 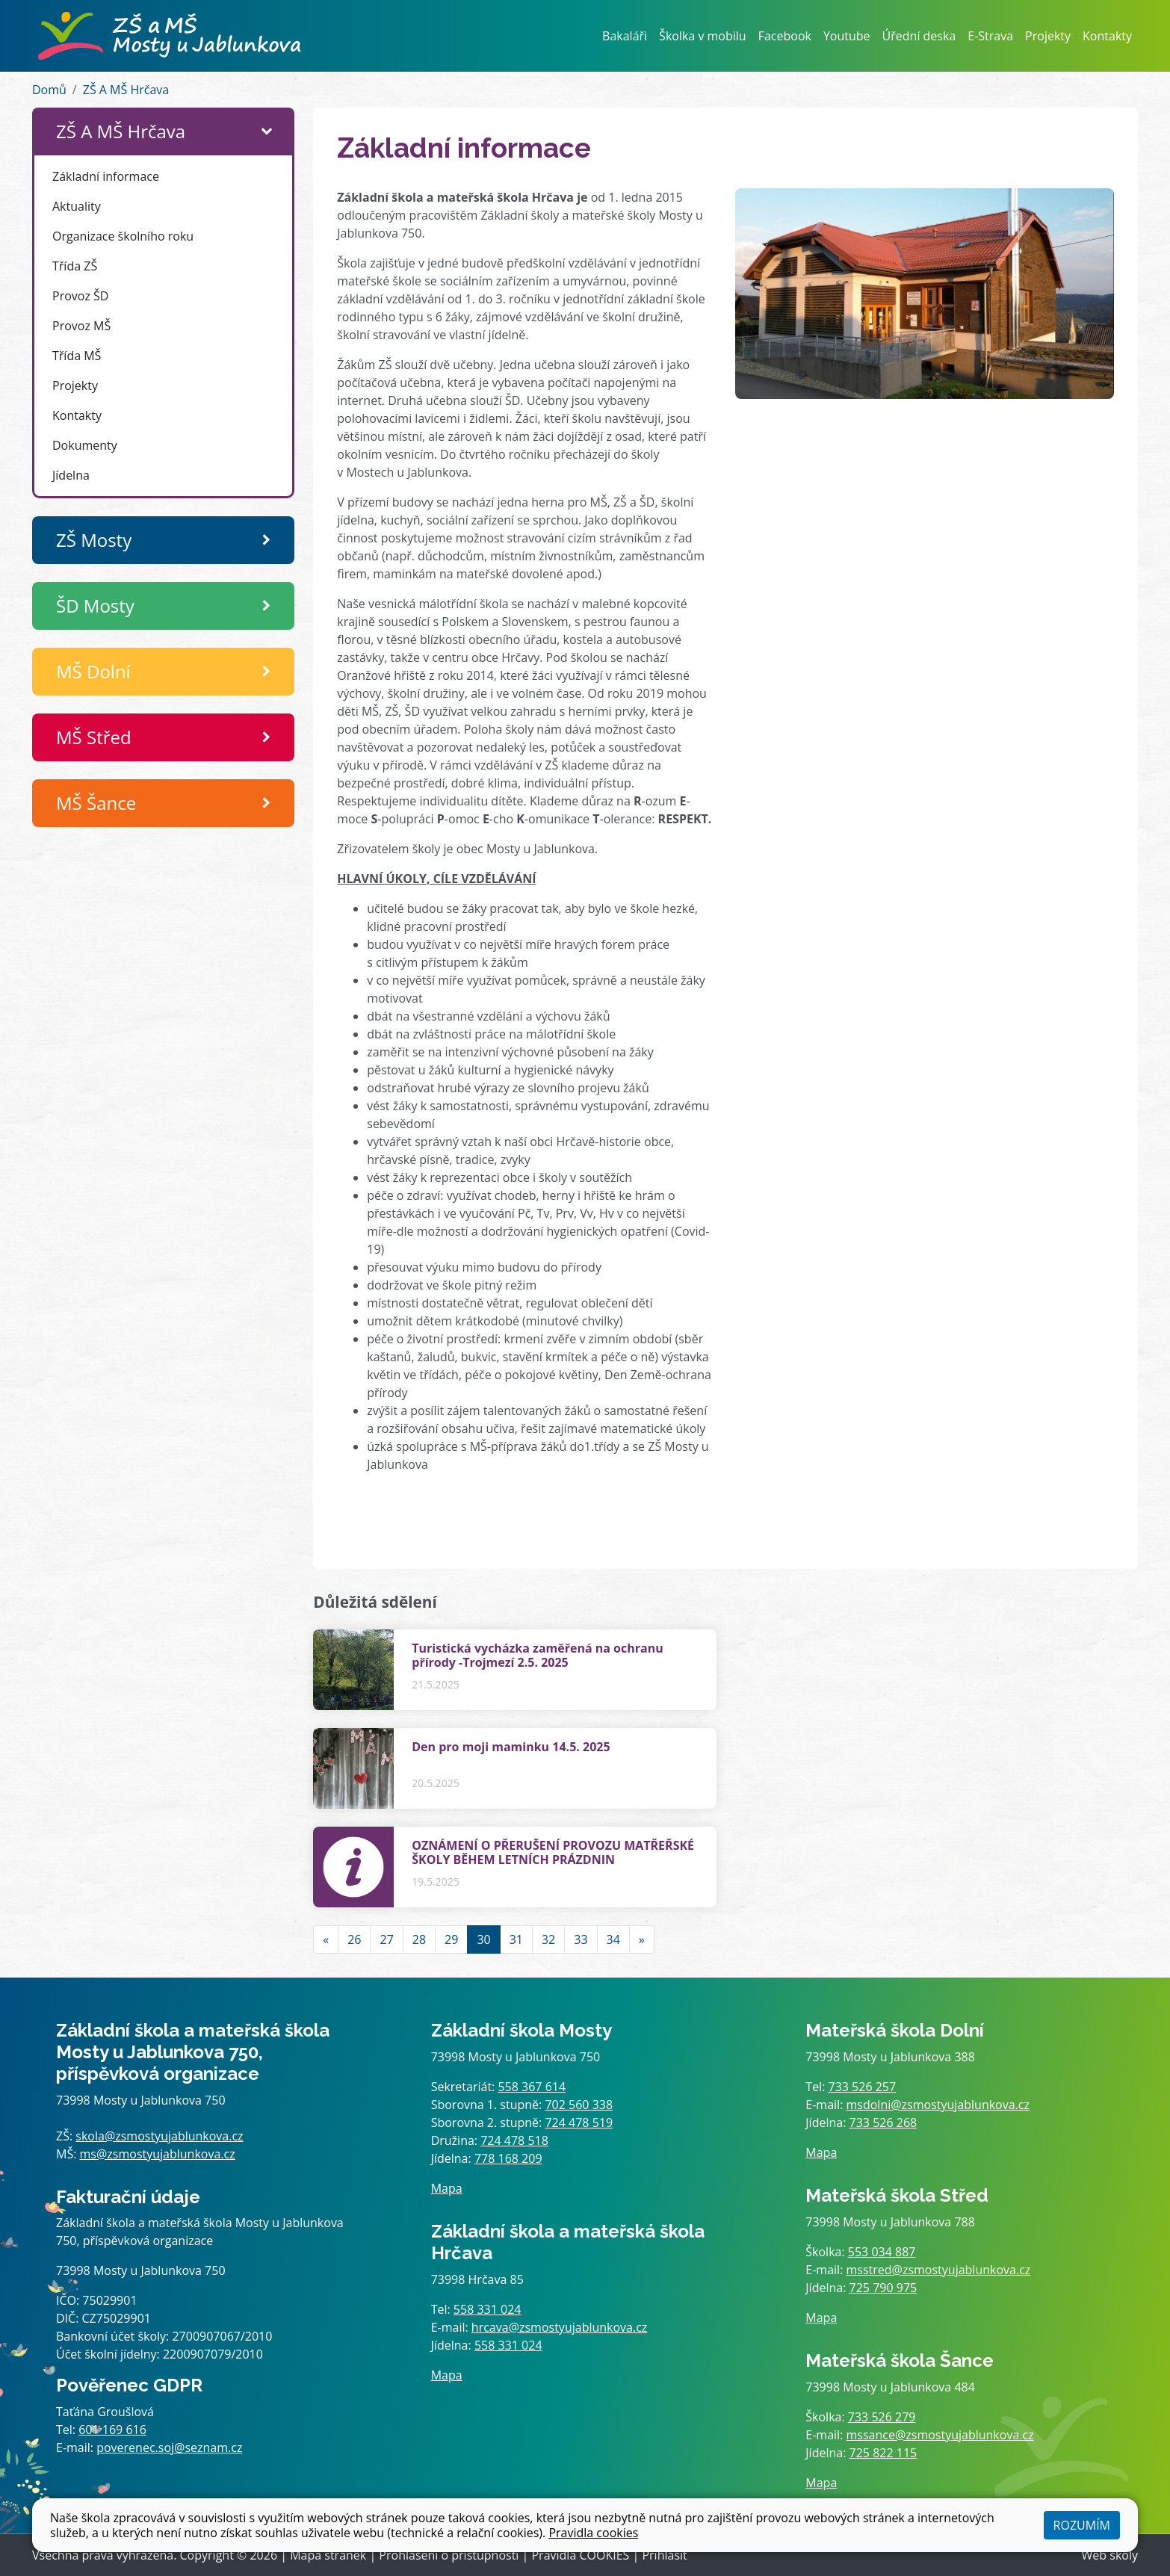 I want to click on 553 034 887, so click(x=882, y=2252).